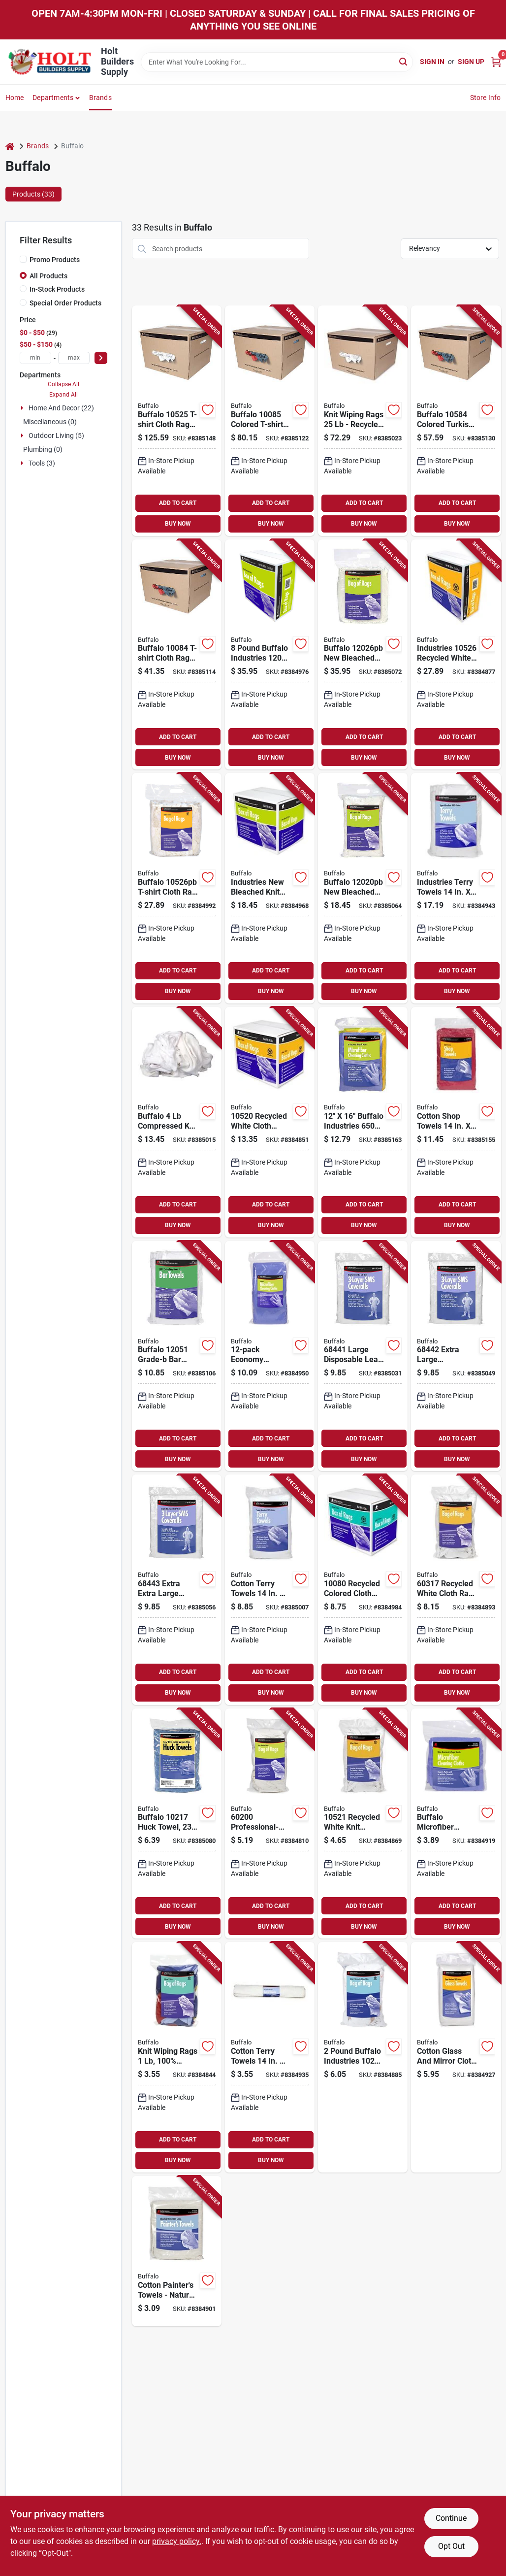  I want to click on [max price], so click(74, 358).